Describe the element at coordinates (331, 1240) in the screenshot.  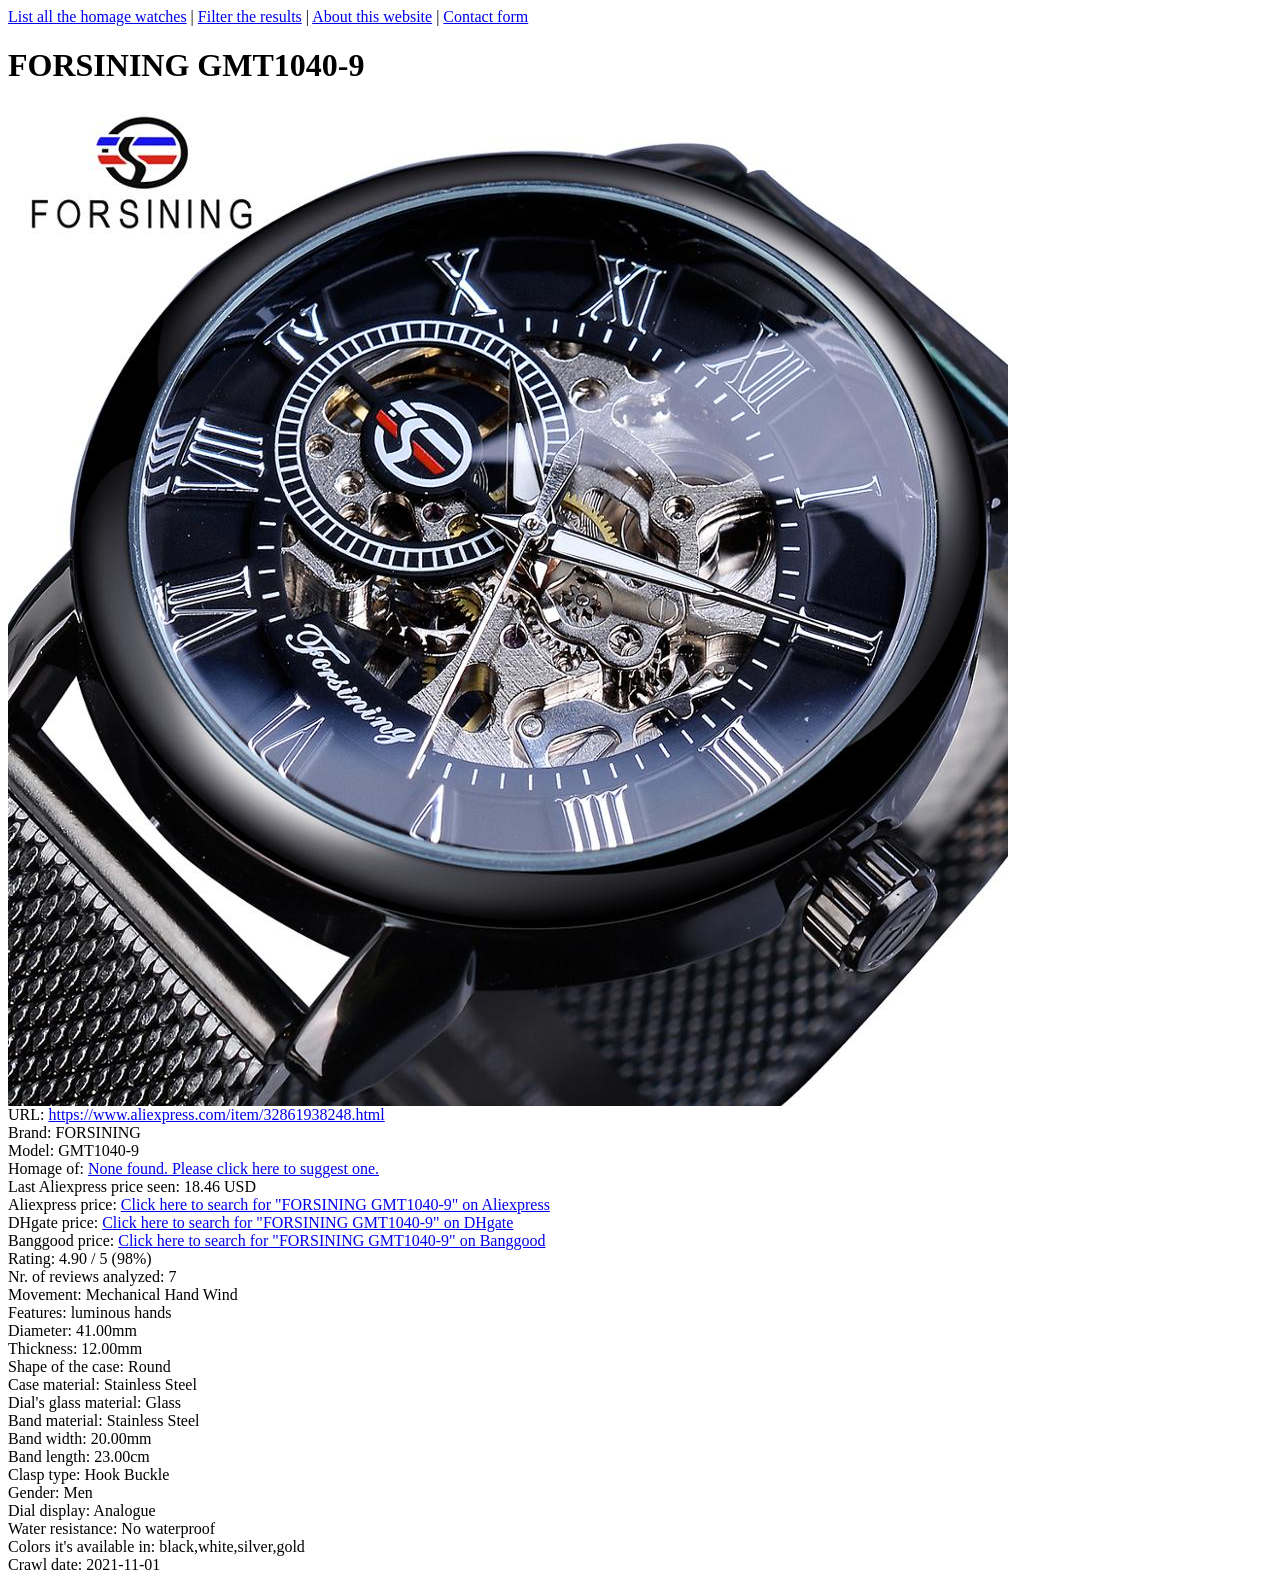
I see `Click here to search for "FORSINING GMT1040-9" on Banggood` at that location.